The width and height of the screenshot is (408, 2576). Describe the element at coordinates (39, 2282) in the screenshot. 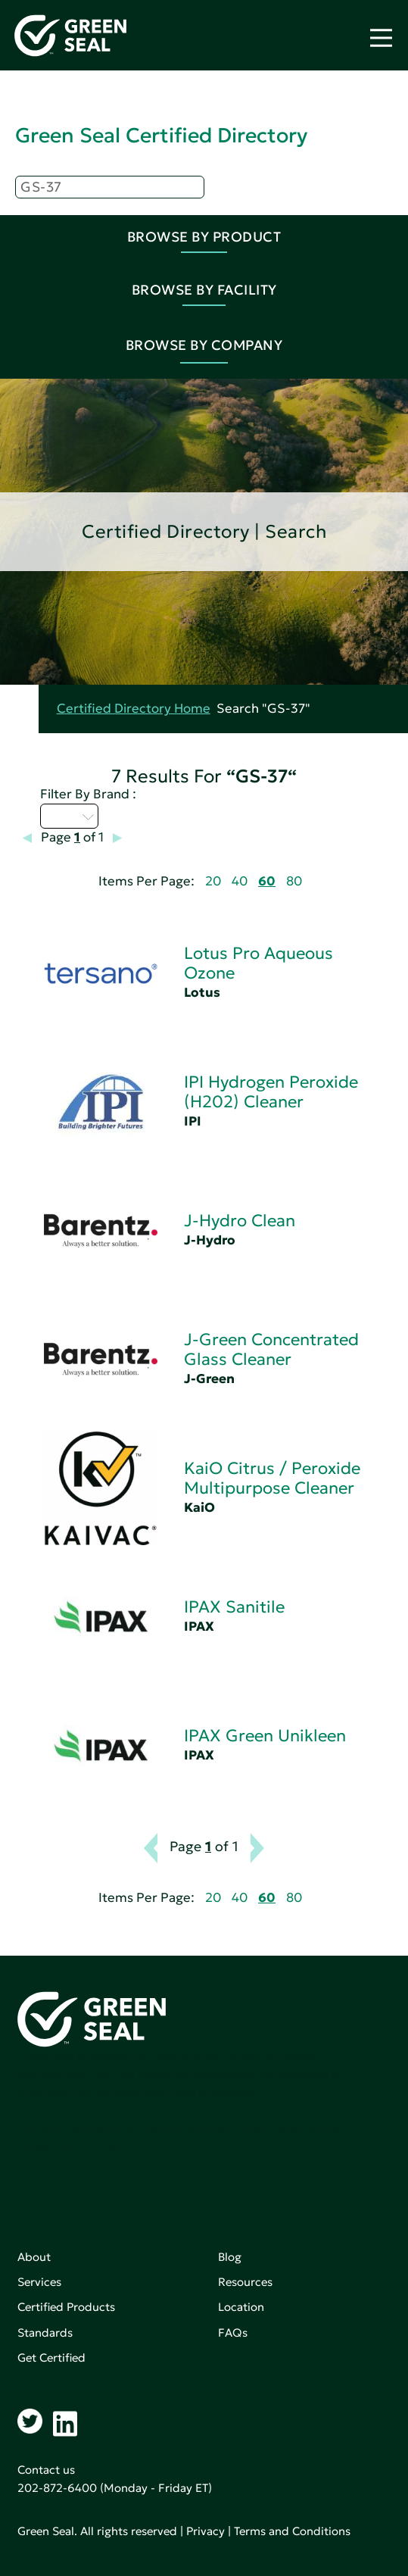

I see `Services` at that location.